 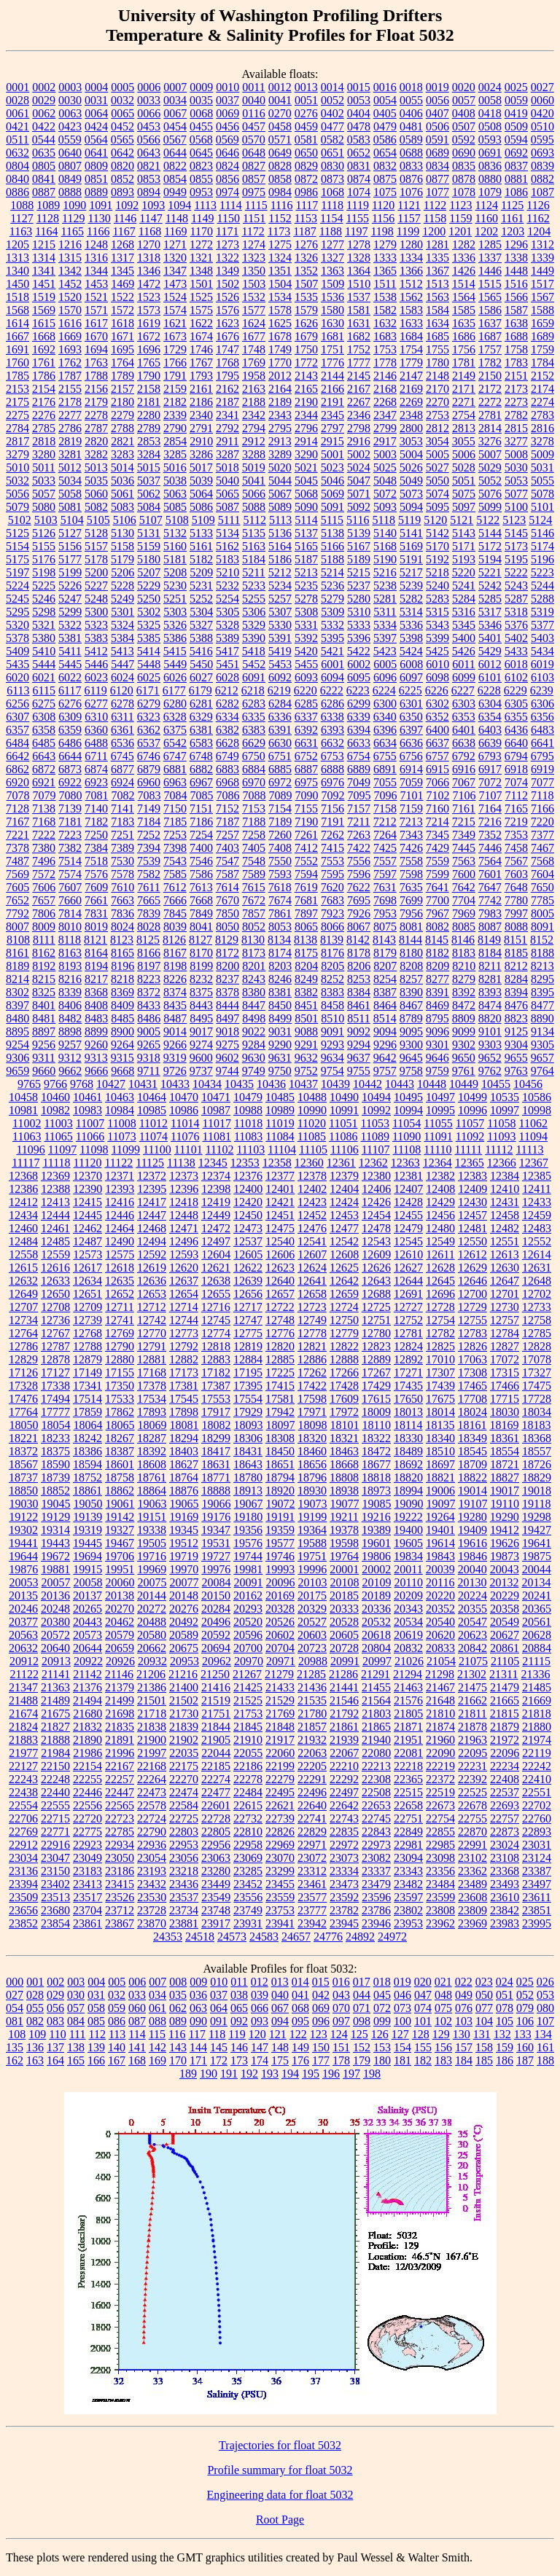 What do you see at coordinates (201, 756) in the screenshot?
I see `6748` at bounding box center [201, 756].